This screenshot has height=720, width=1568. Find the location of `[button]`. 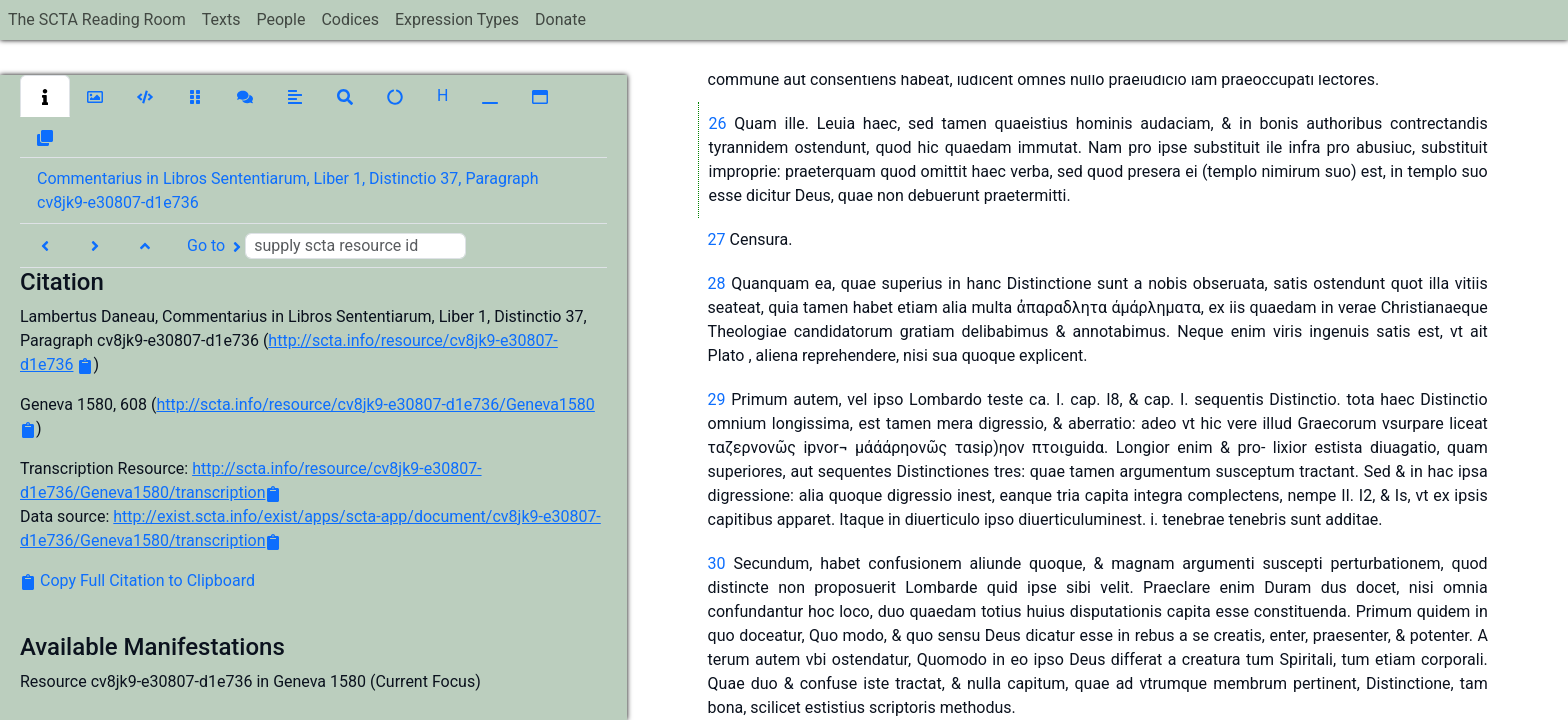

[button] is located at coordinates (45, 96).